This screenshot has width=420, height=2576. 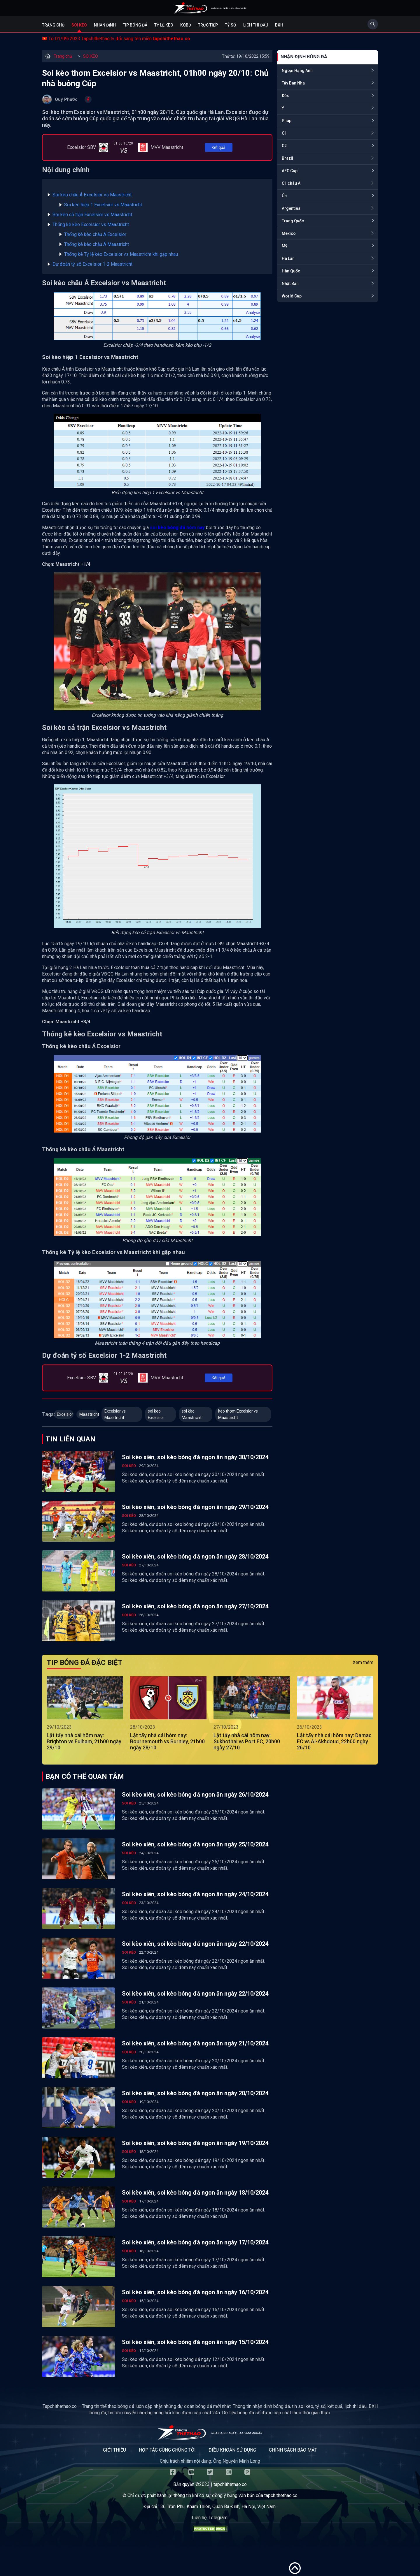 What do you see at coordinates (185, 25) in the screenshot?
I see `KQBĐ` at bounding box center [185, 25].